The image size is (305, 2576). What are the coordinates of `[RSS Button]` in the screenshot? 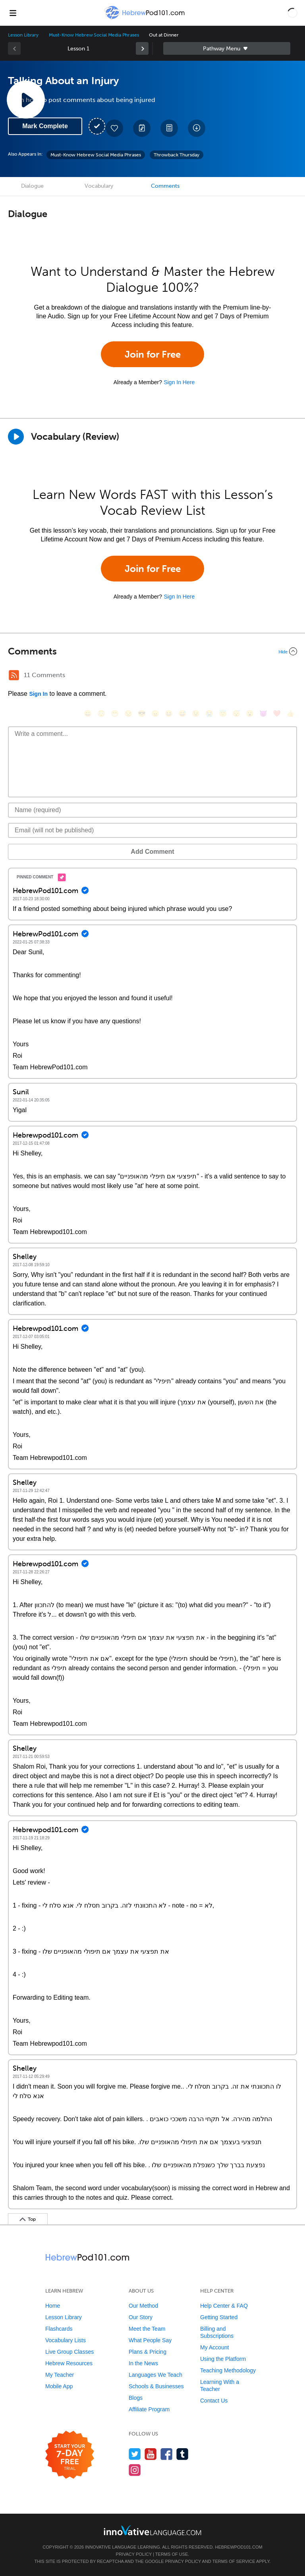 It's located at (14, 675).